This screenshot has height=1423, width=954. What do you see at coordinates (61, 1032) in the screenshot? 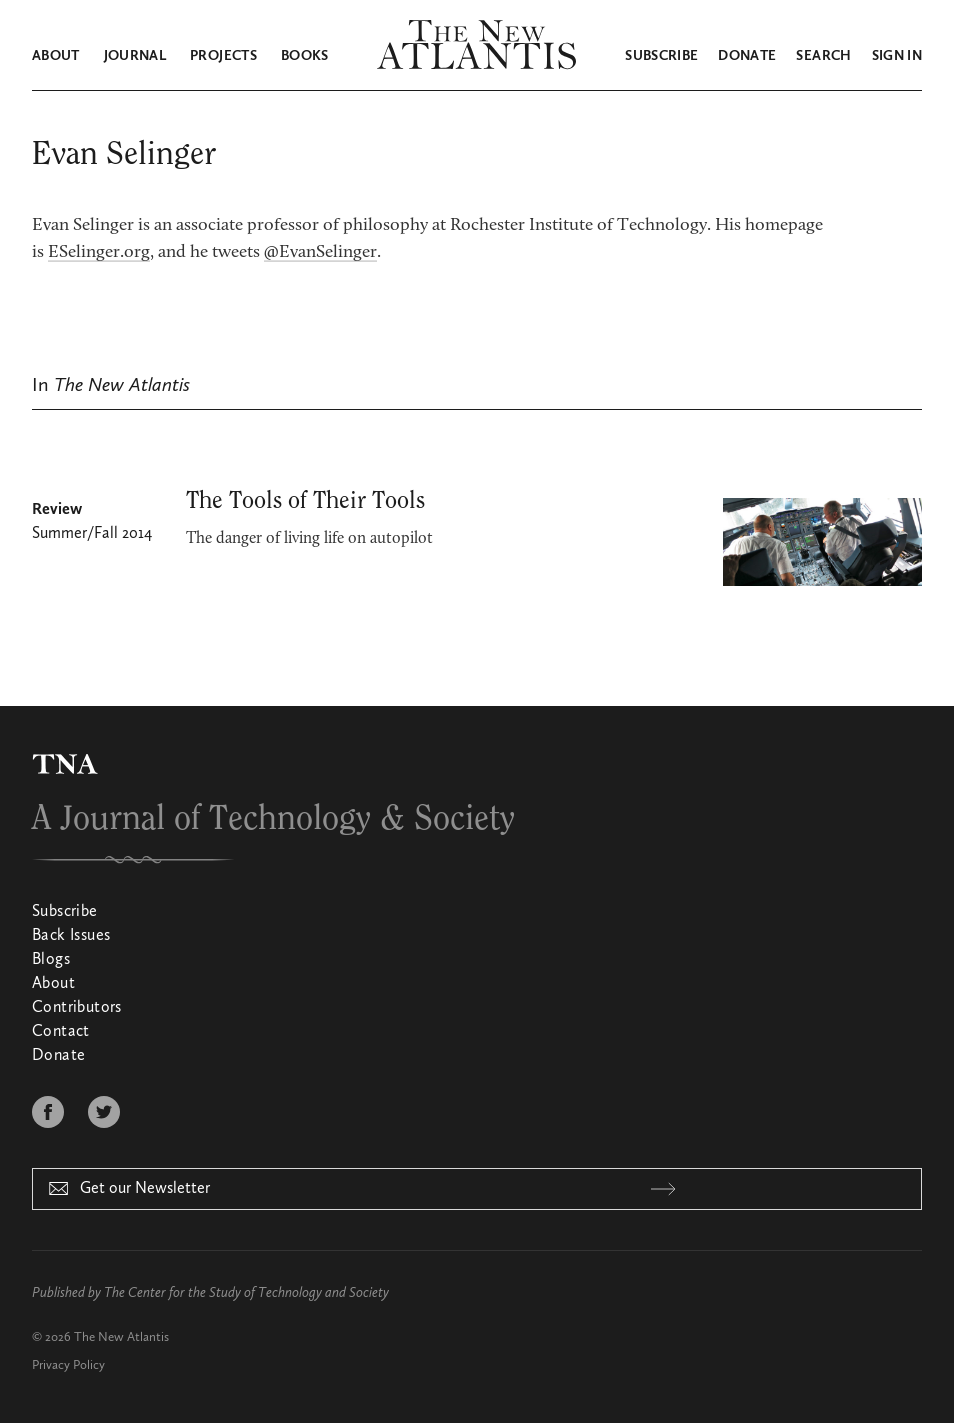
I see `Contact` at bounding box center [61, 1032].